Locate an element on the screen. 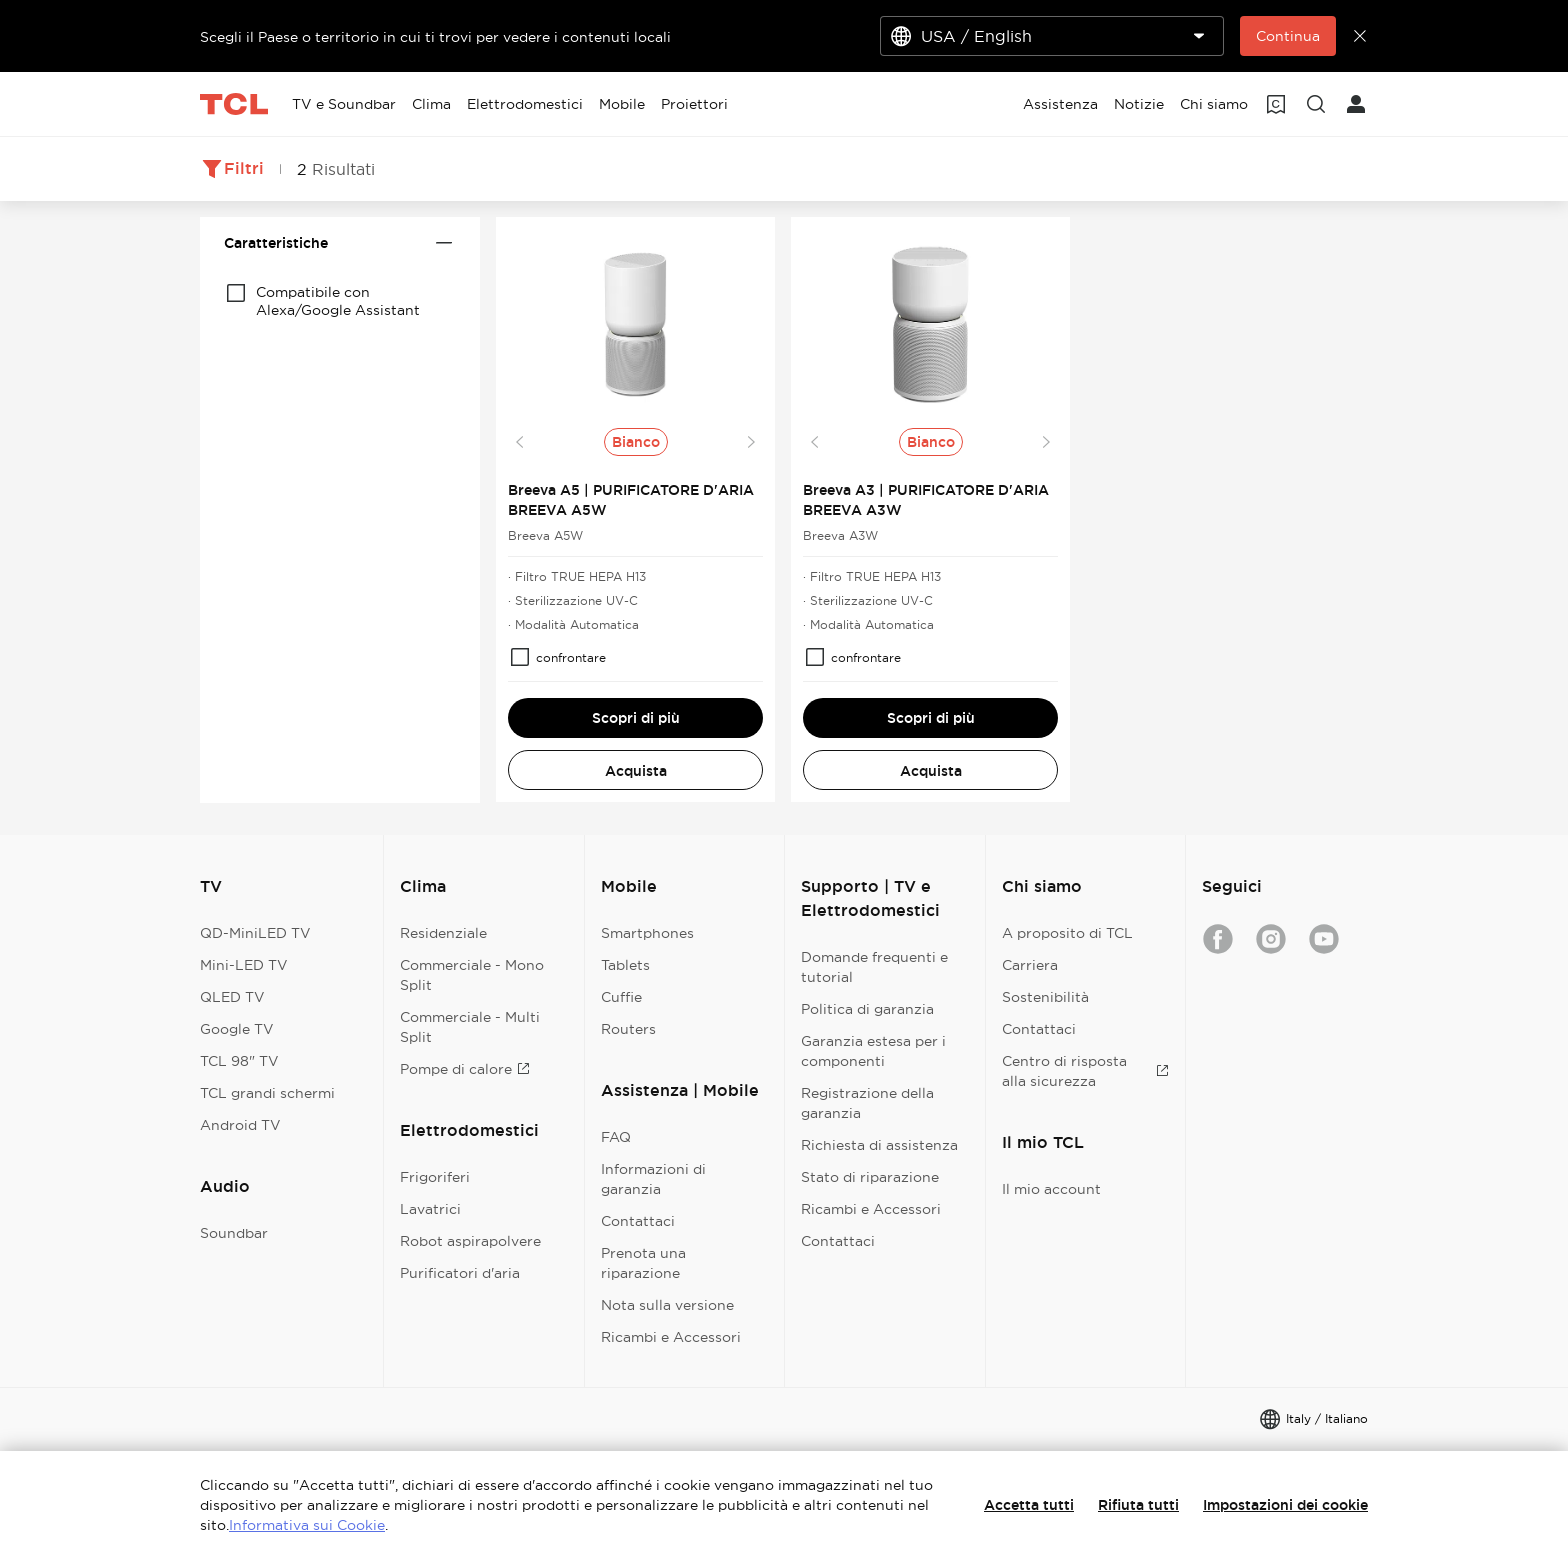 The height and width of the screenshot is (1559, 1568). Centro di risposta alla sicurezza is located at coordinates (1085, 1071).